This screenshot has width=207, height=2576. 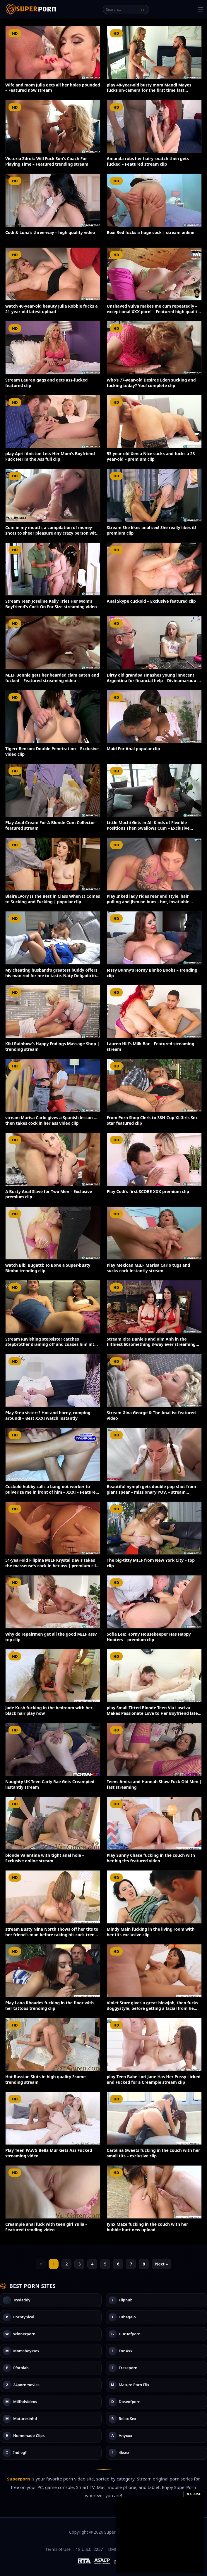 I want to click on Fliphub, so click(x=126, y=2300).